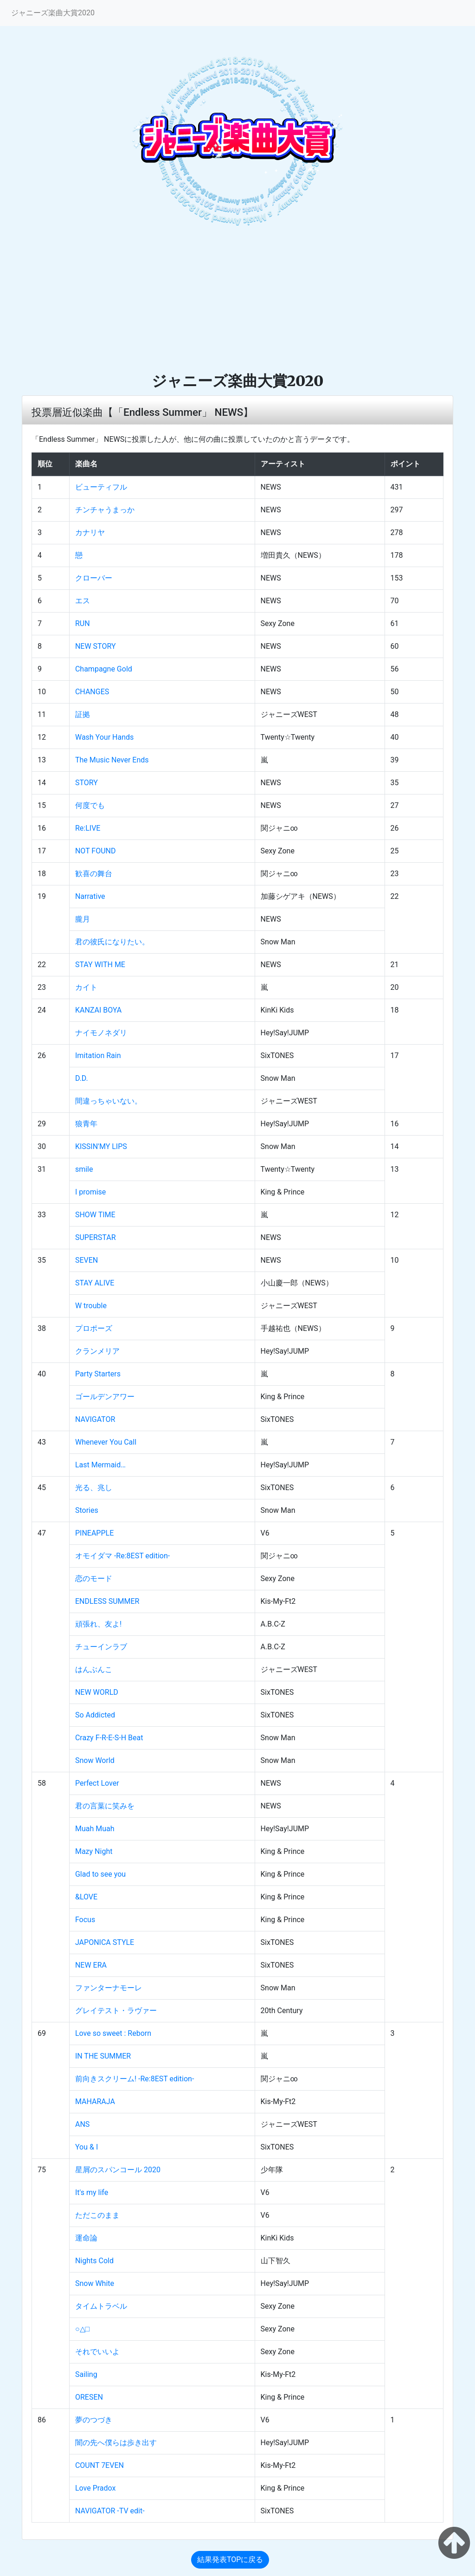 Image resolution: width=475 pixels, height=2576 pixels. What do you see at coordinates (93, 1487) in the screenshot?
I see `光る、兆し` at bounding box center [93, 1487].